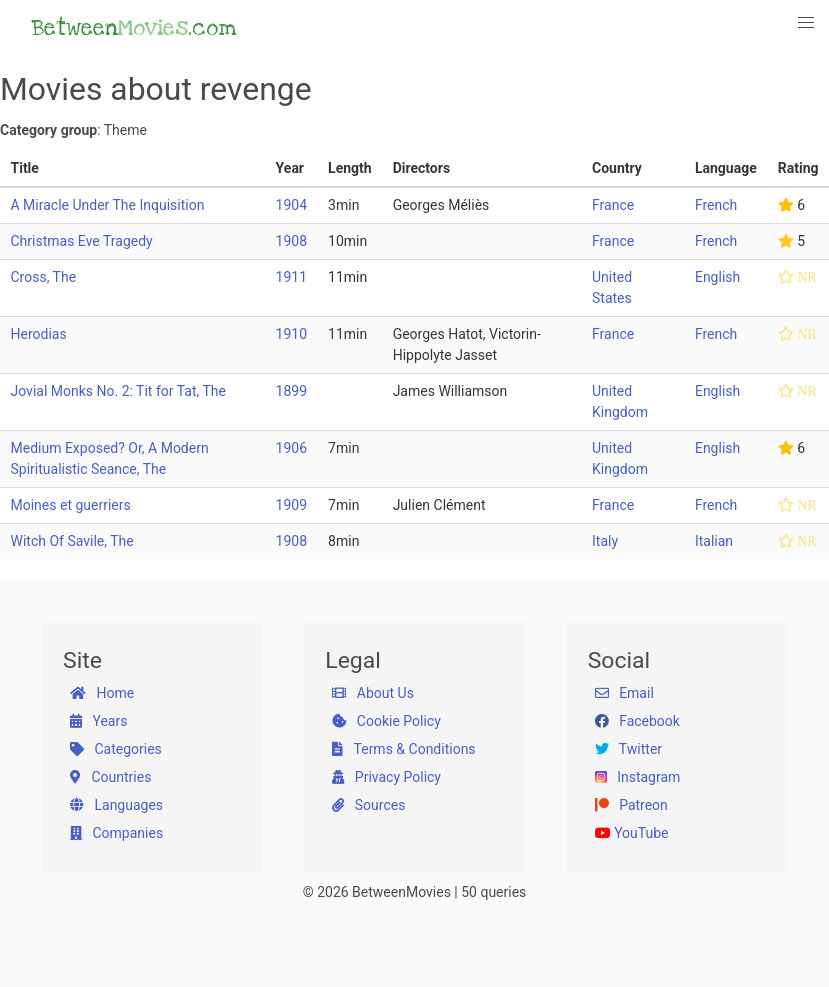  I want to click on Sources, so click(368, 805).